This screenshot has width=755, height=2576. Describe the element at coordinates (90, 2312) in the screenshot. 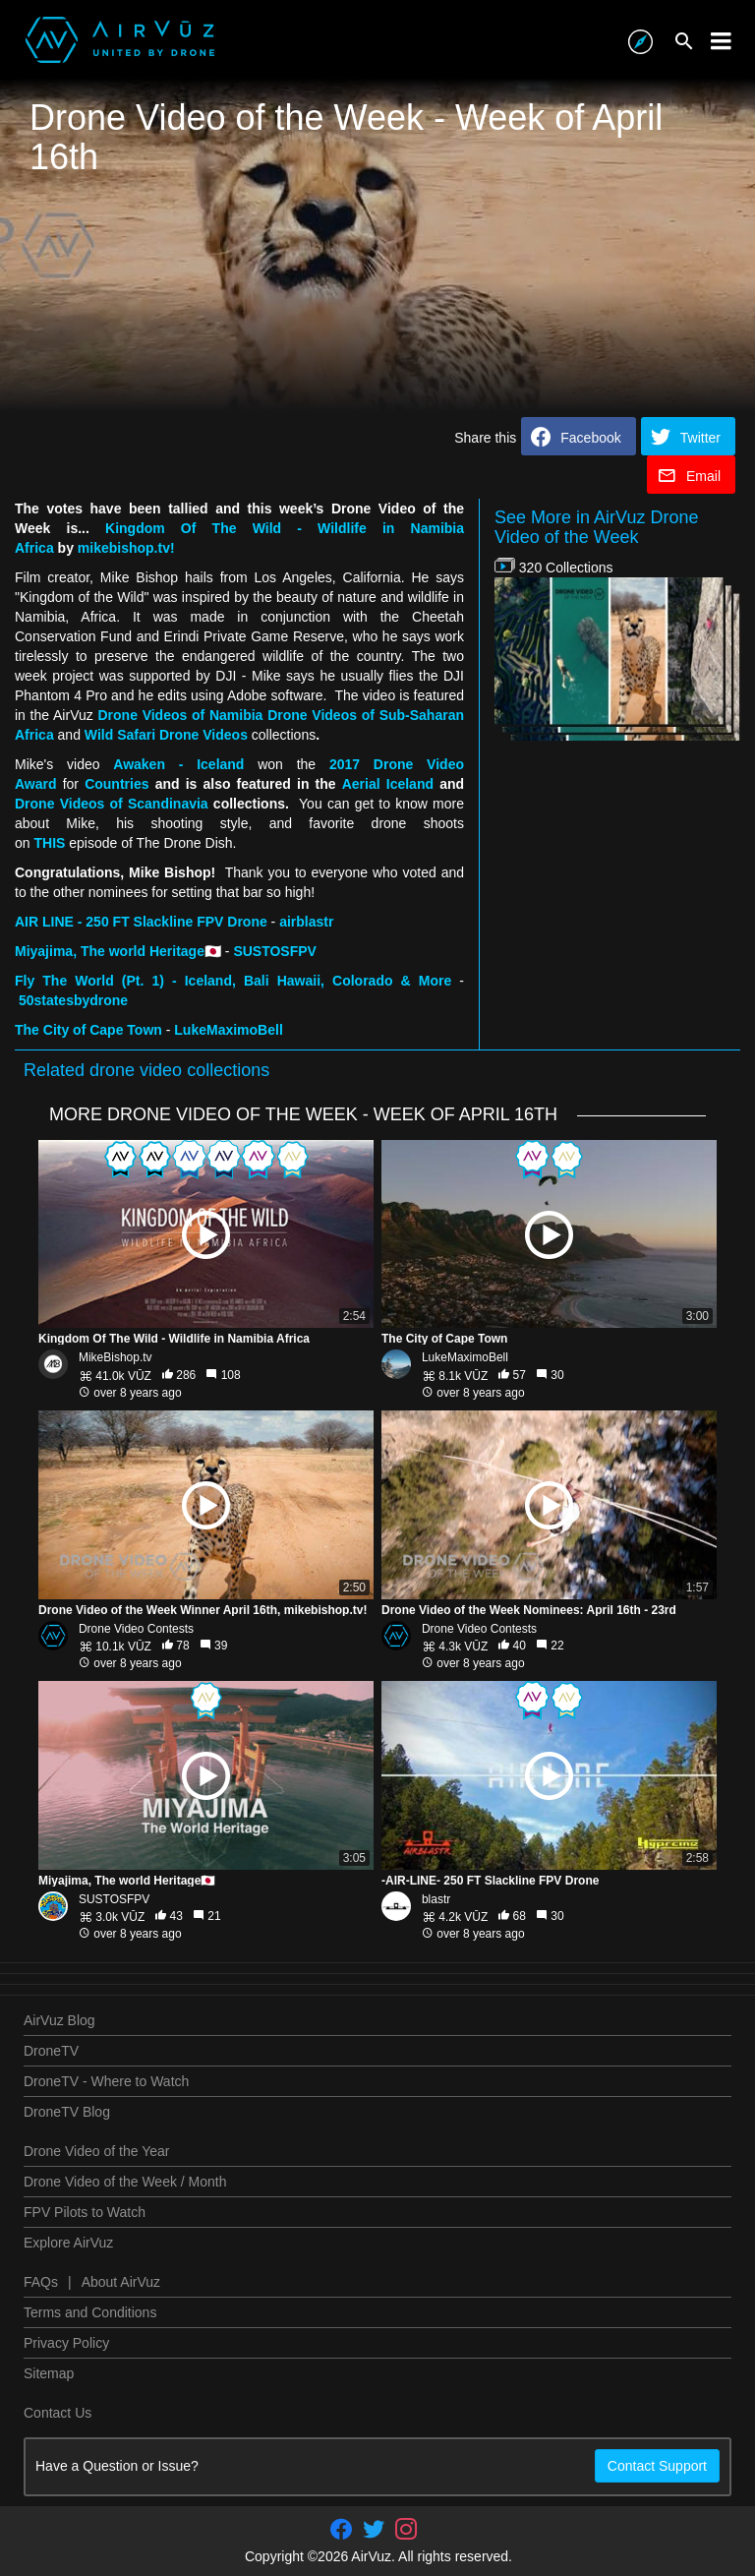

I see `Terms and Conditions` at that location.